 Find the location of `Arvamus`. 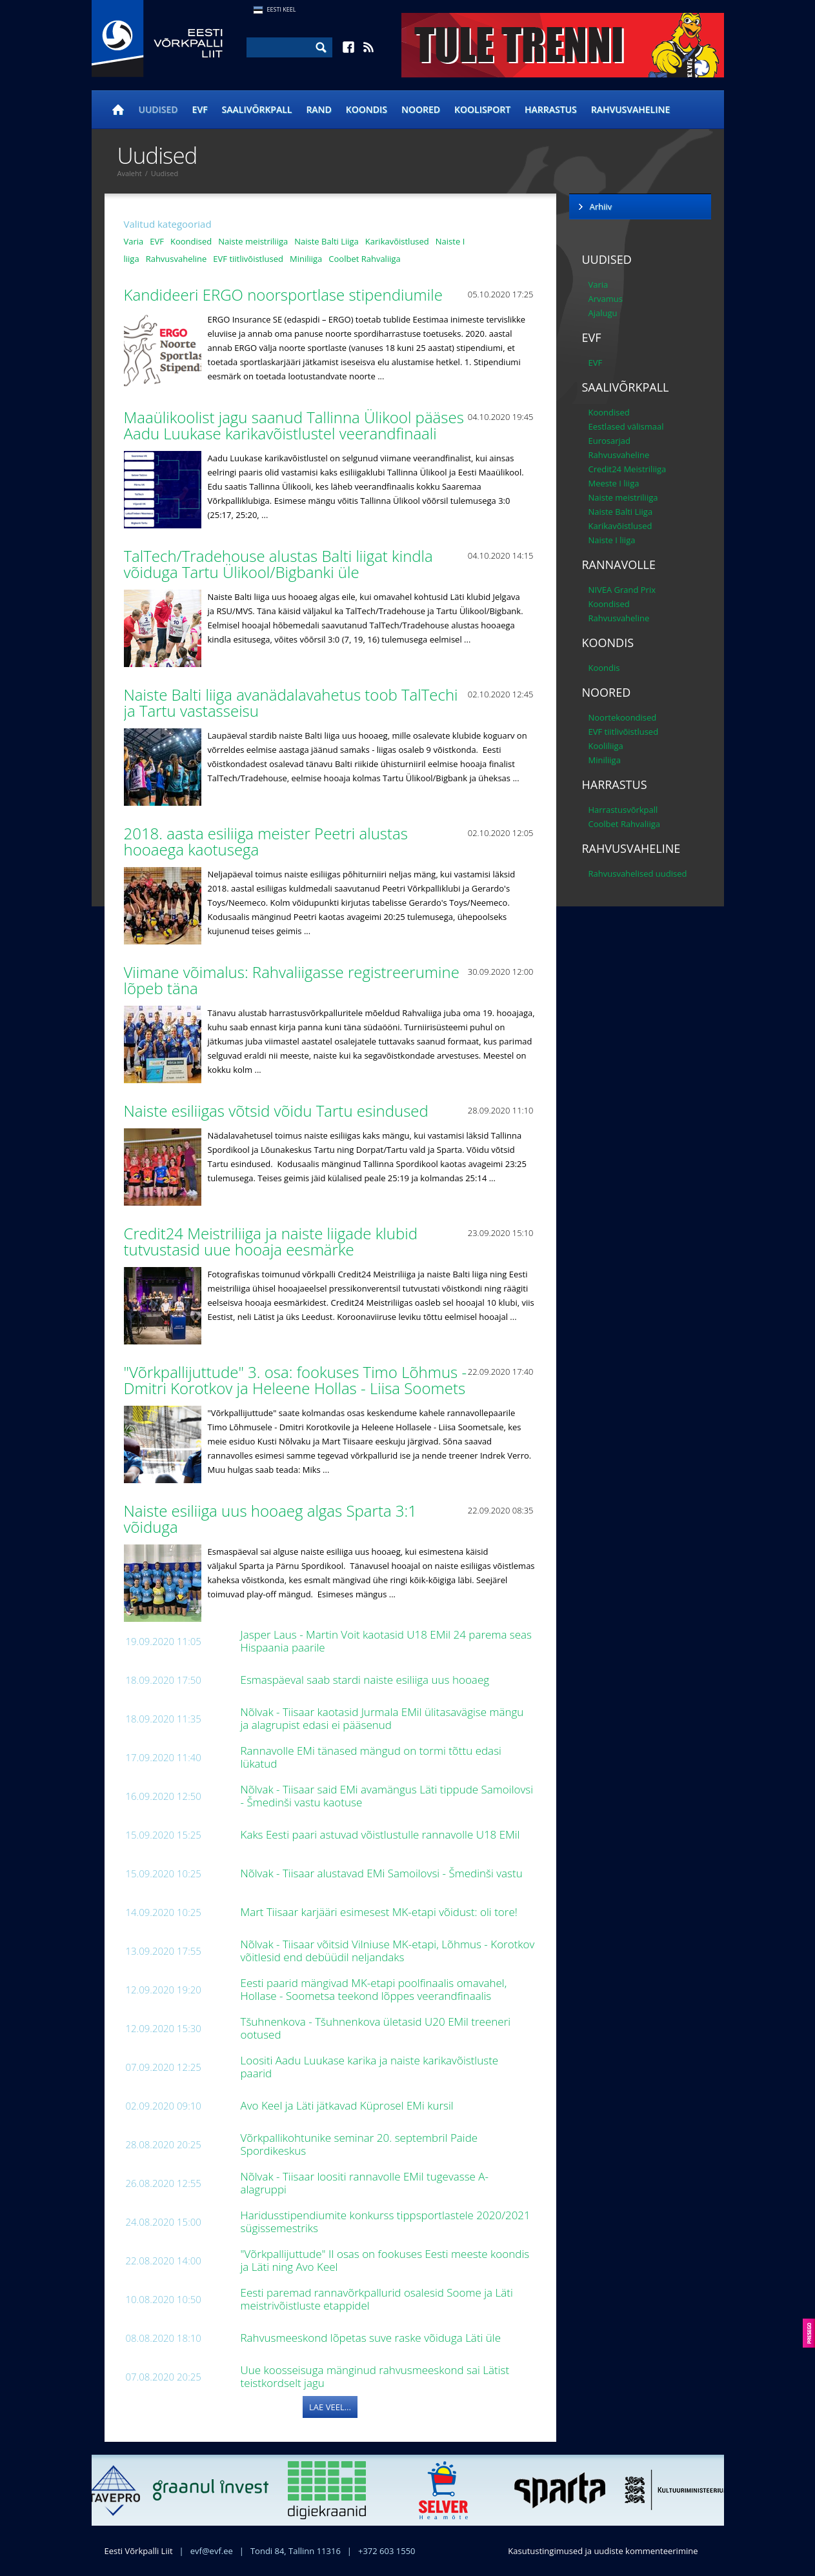

Arvamus is located at coordinates (606, 299).